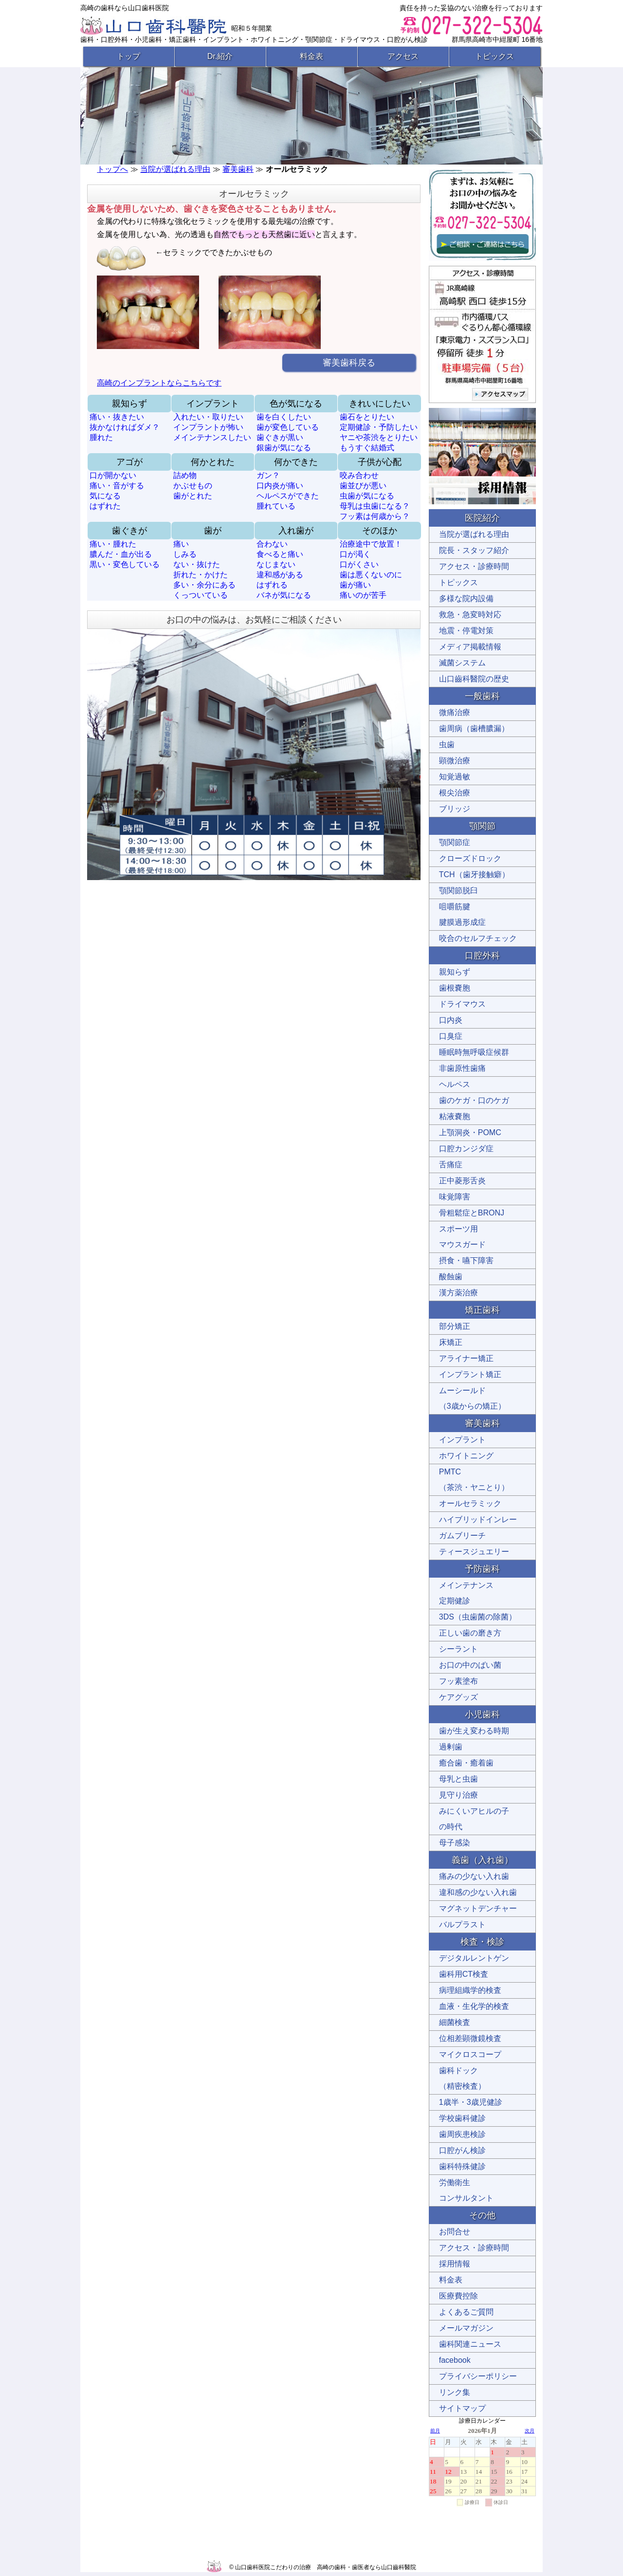  I want to click on メディア掲載情報, so click(470, 647).